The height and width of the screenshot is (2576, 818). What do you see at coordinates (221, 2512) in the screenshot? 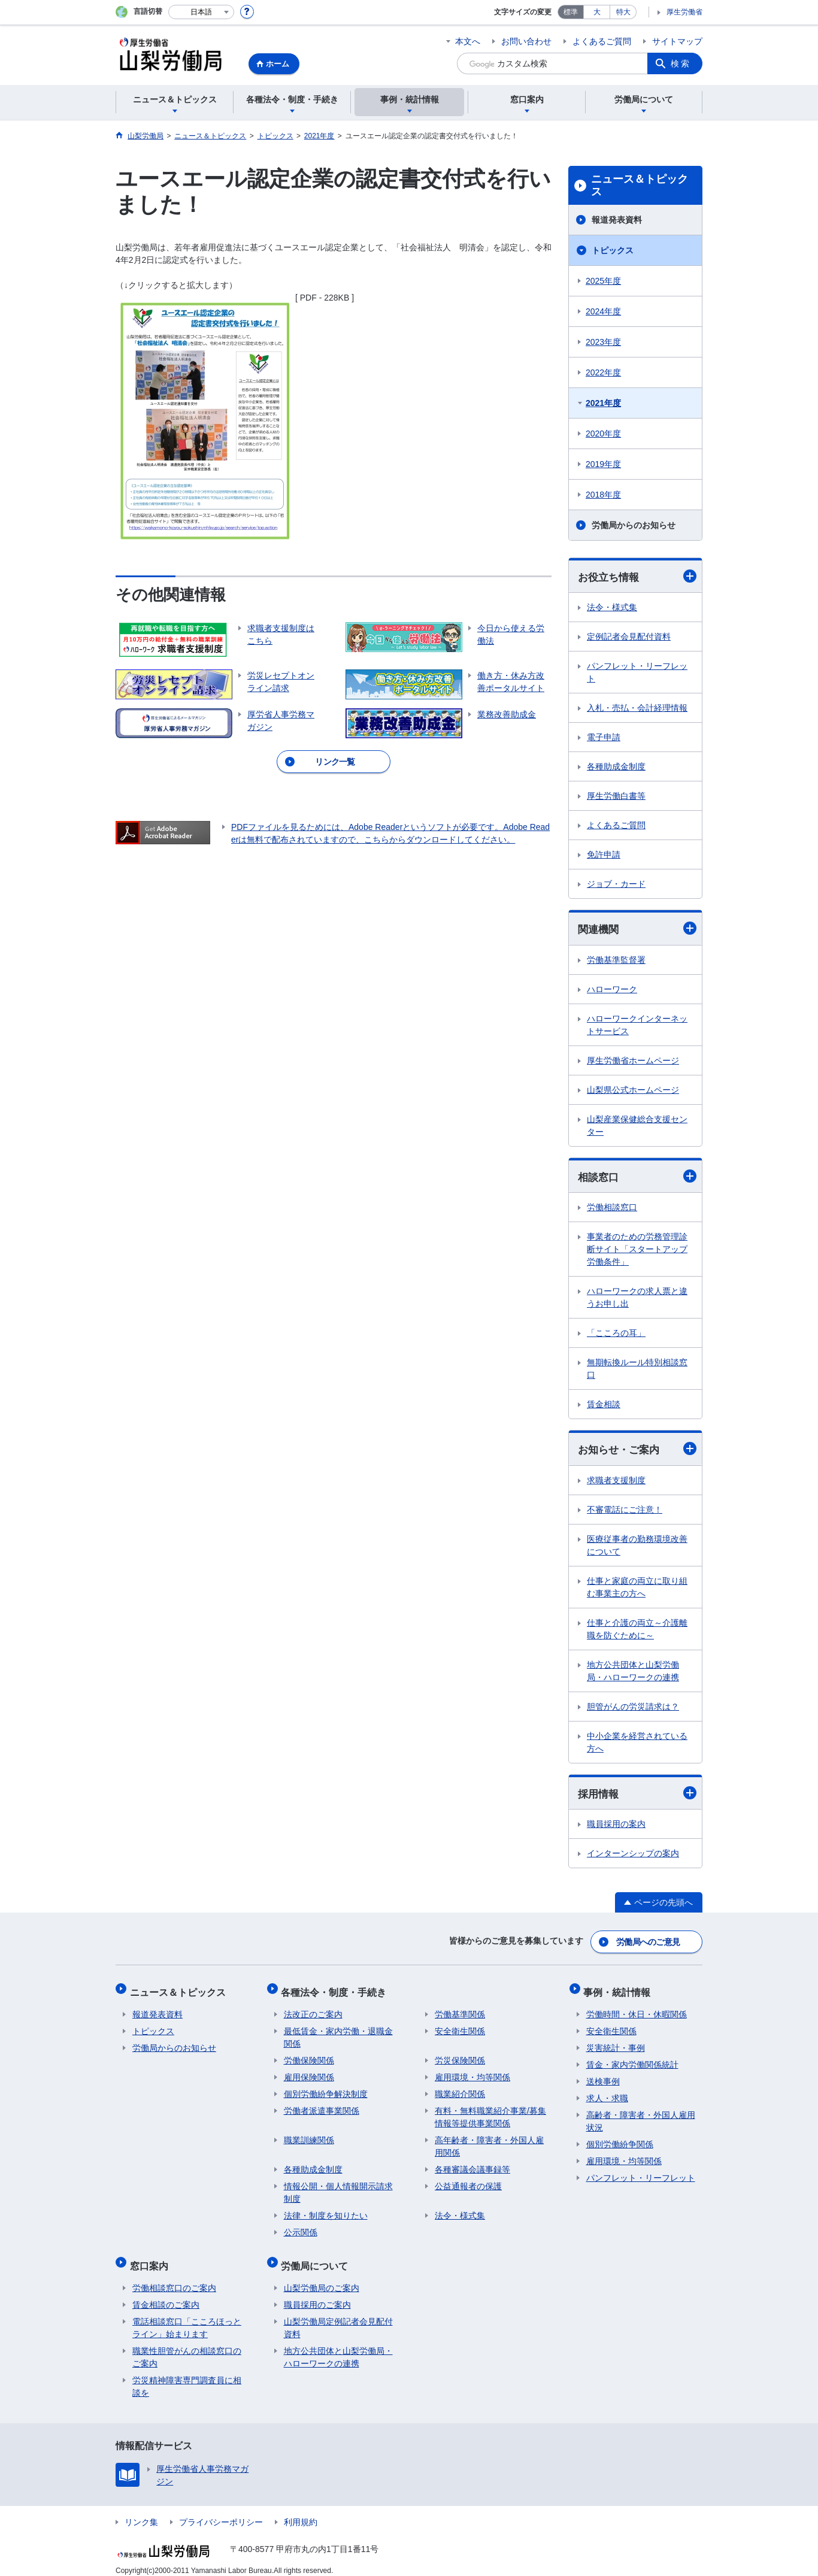
I see `プライバシーポリシー` at bounding box center [221, 2512].